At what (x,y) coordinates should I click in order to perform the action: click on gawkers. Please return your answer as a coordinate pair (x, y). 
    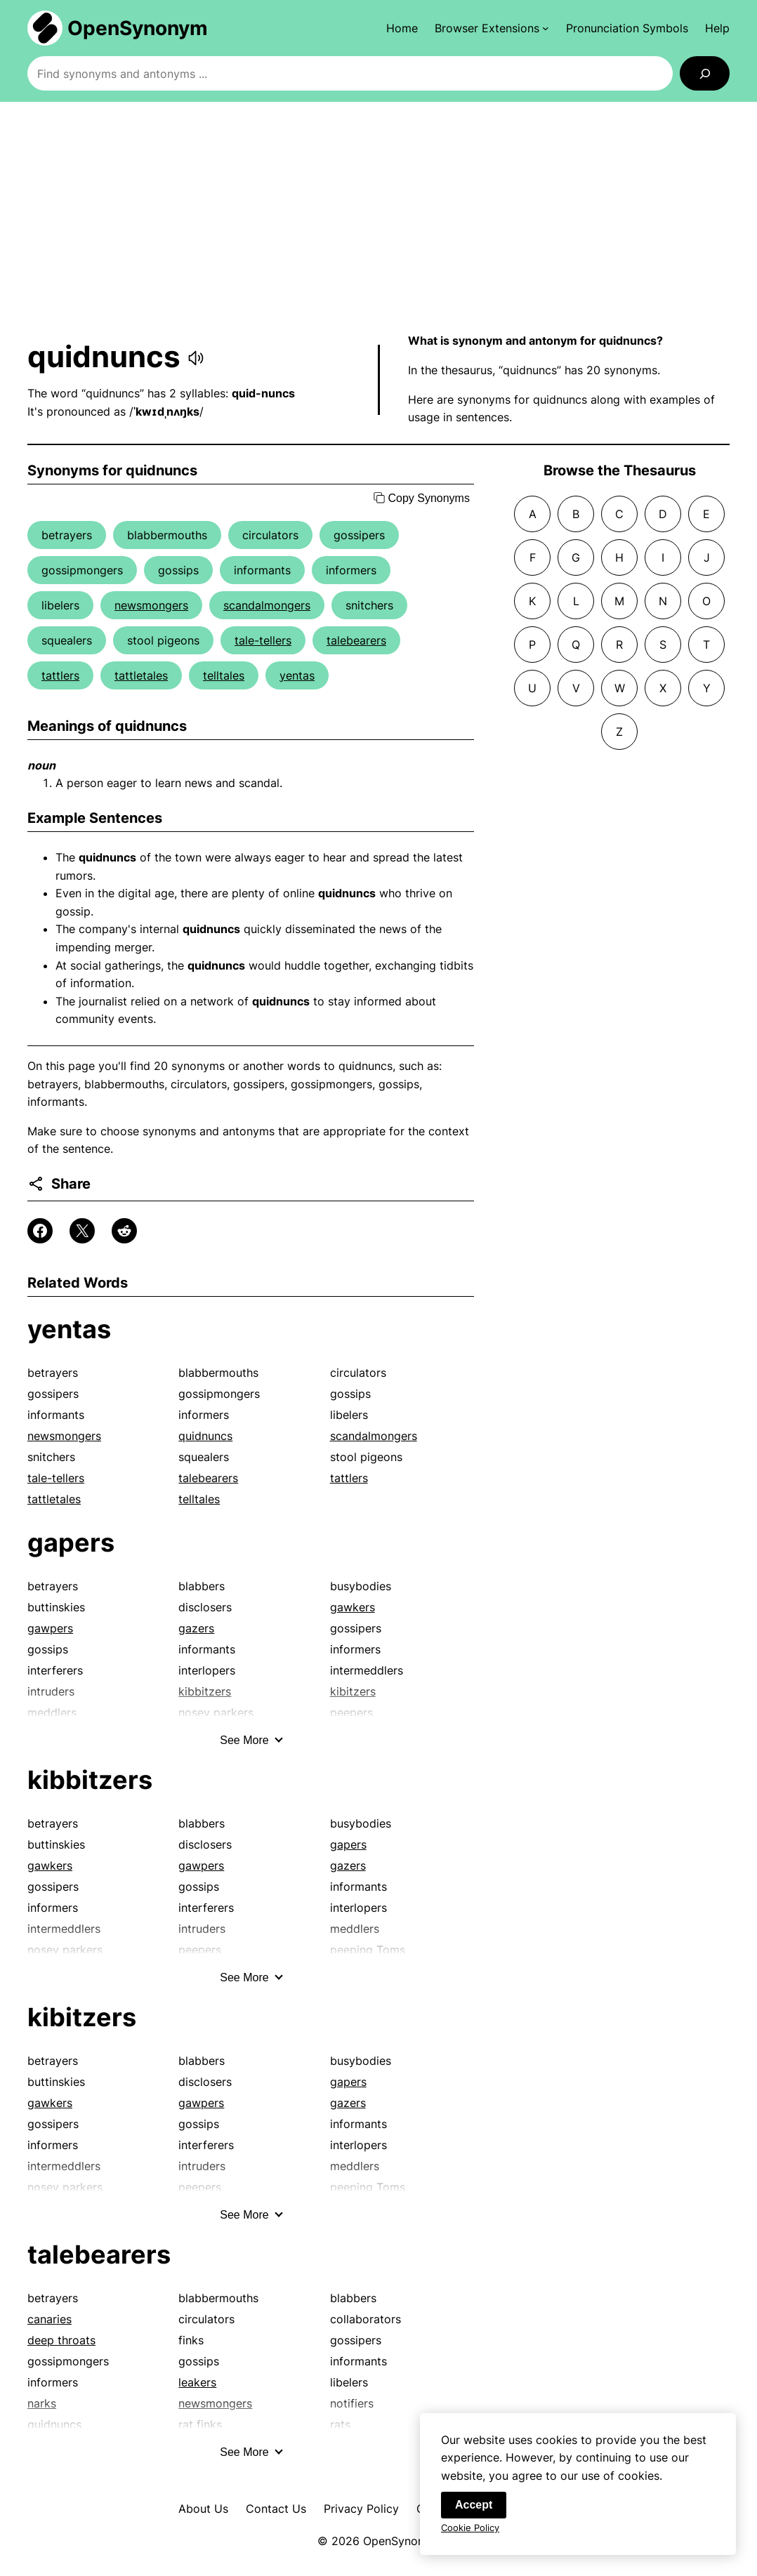
    Looking at the image, I should click on (352, 1607).